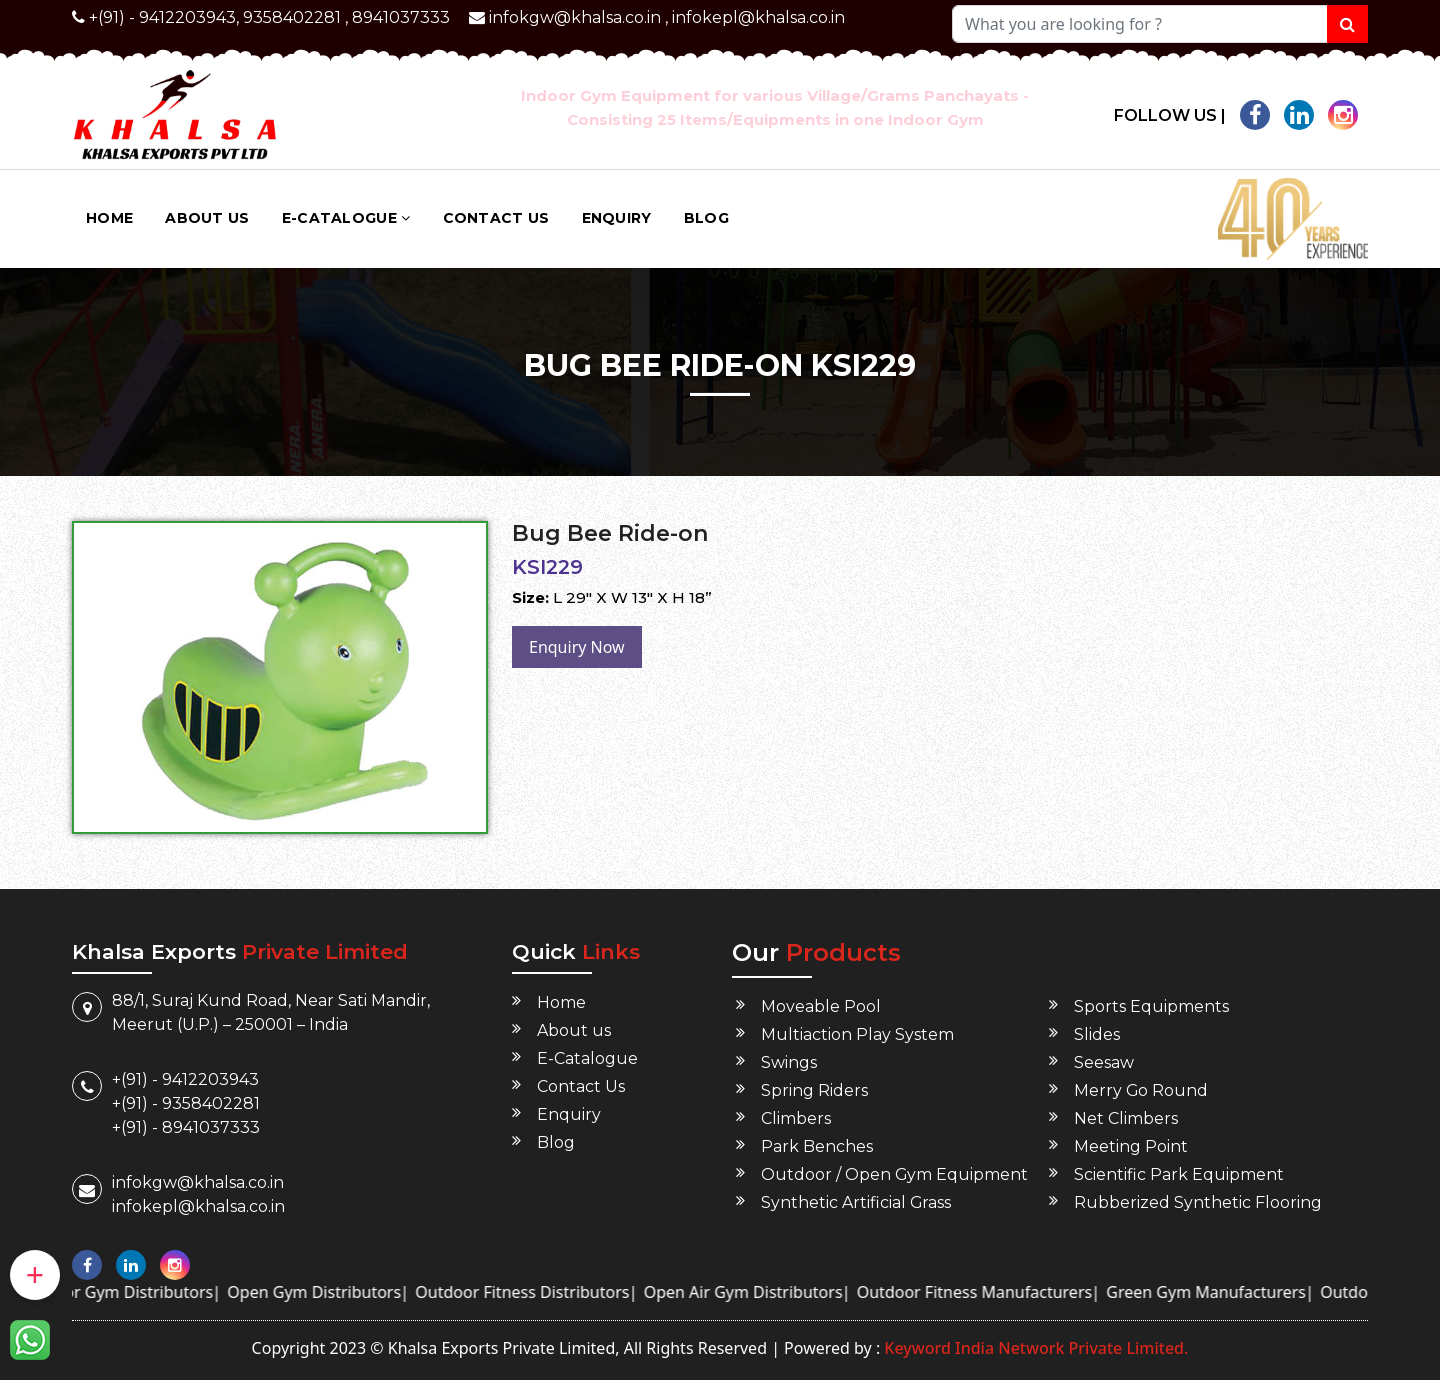  What do you see at coordinates (856, 1202) in the screenshot?
I see `Synthetic Artificial Grass` at bounding box center [856, 1202].